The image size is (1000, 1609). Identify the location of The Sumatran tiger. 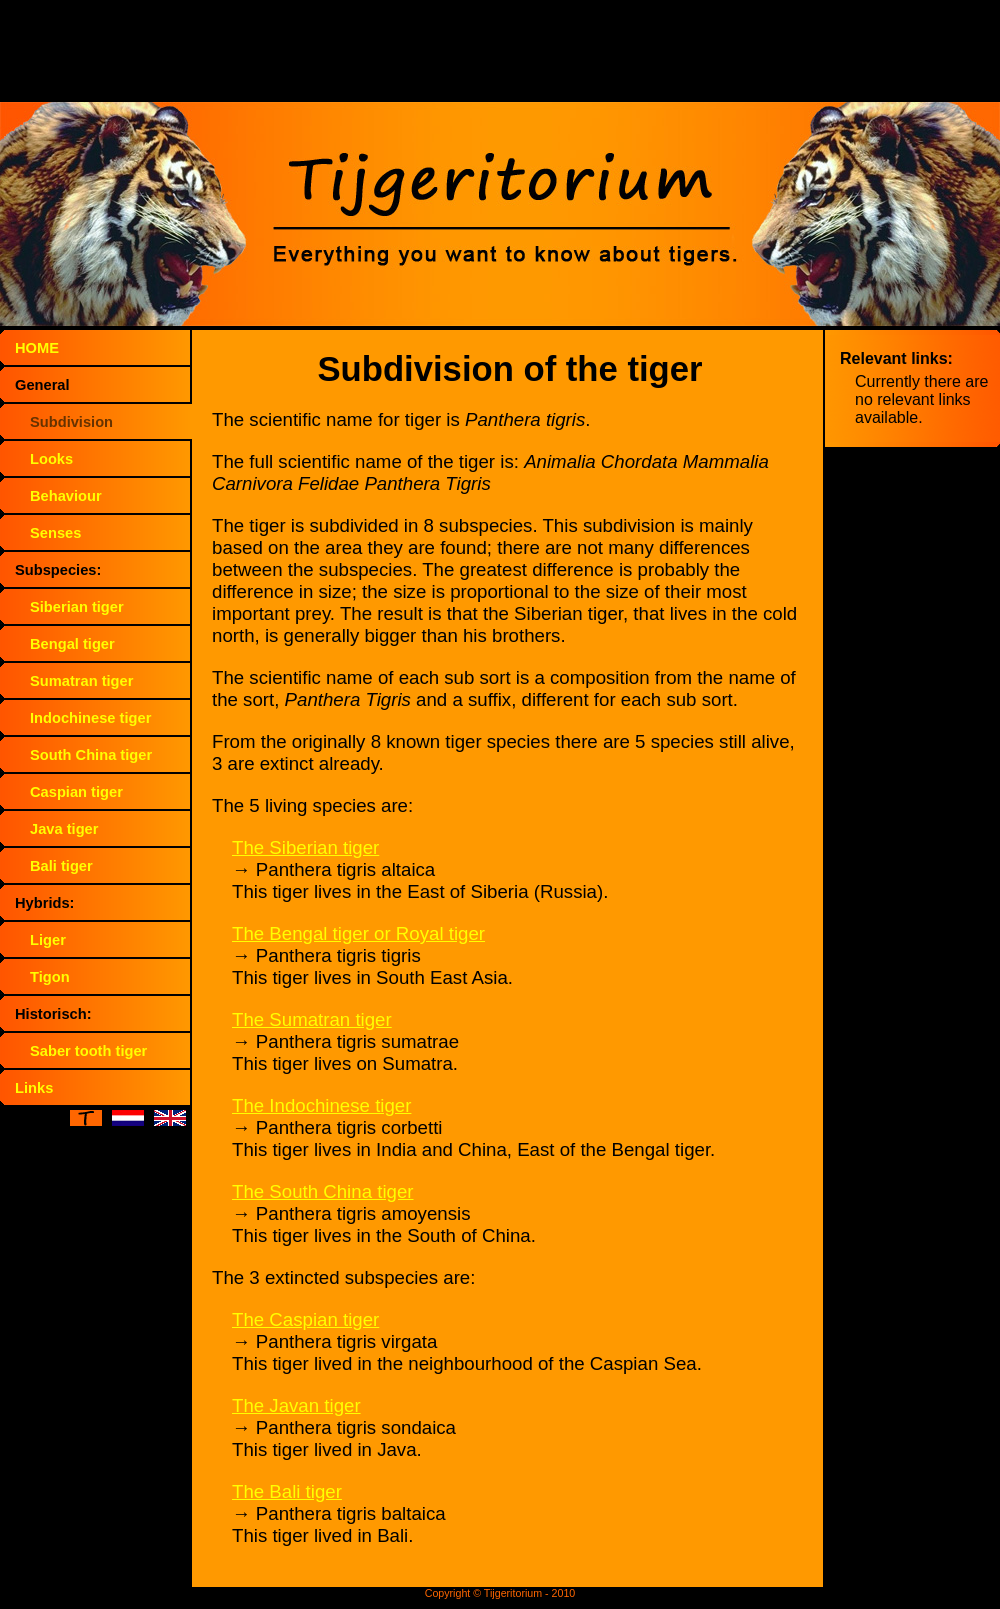
(312, 1019).